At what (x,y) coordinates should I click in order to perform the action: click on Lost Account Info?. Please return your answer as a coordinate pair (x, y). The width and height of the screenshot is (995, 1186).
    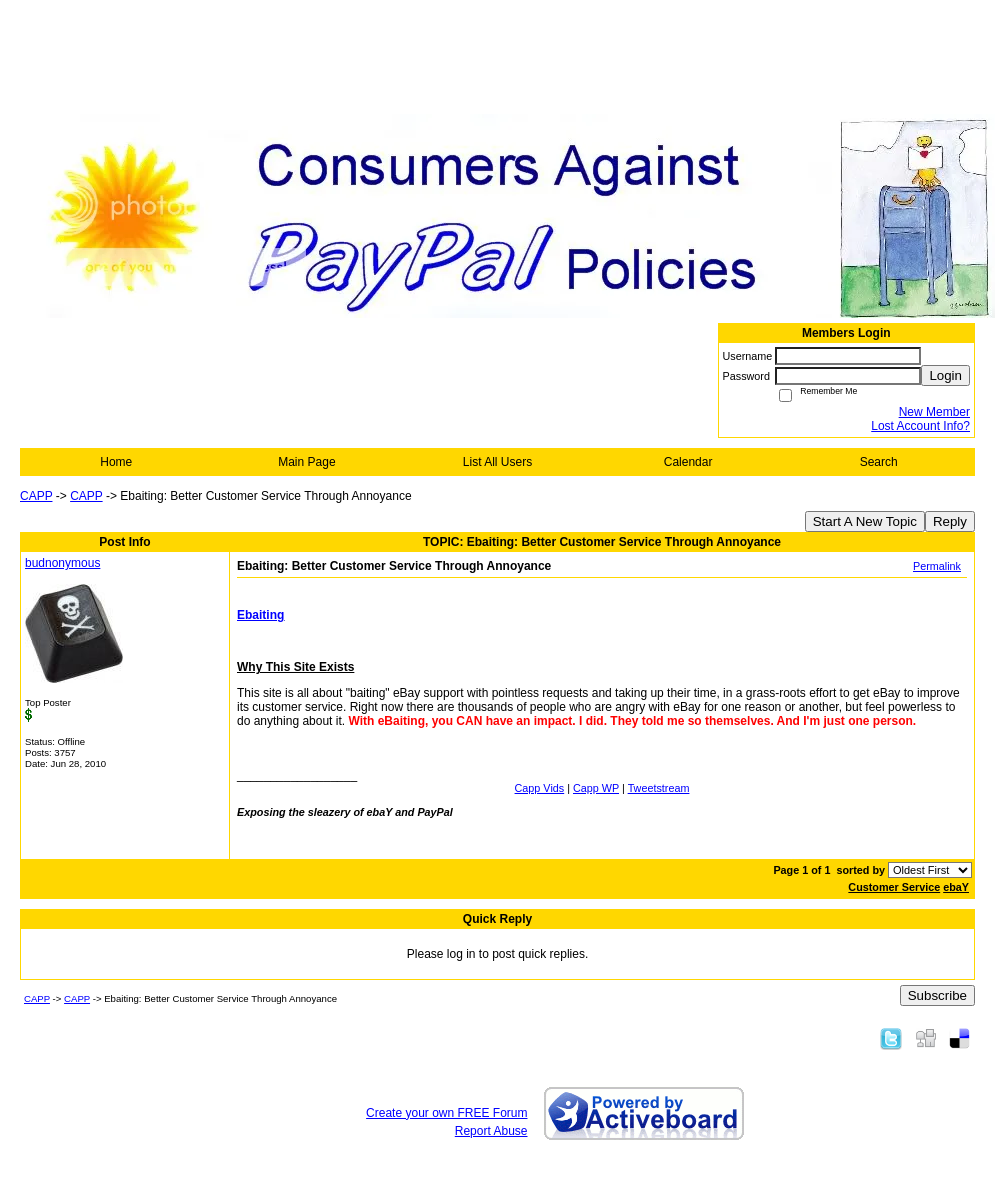
    Looking at the image, I should click on (920, 426).